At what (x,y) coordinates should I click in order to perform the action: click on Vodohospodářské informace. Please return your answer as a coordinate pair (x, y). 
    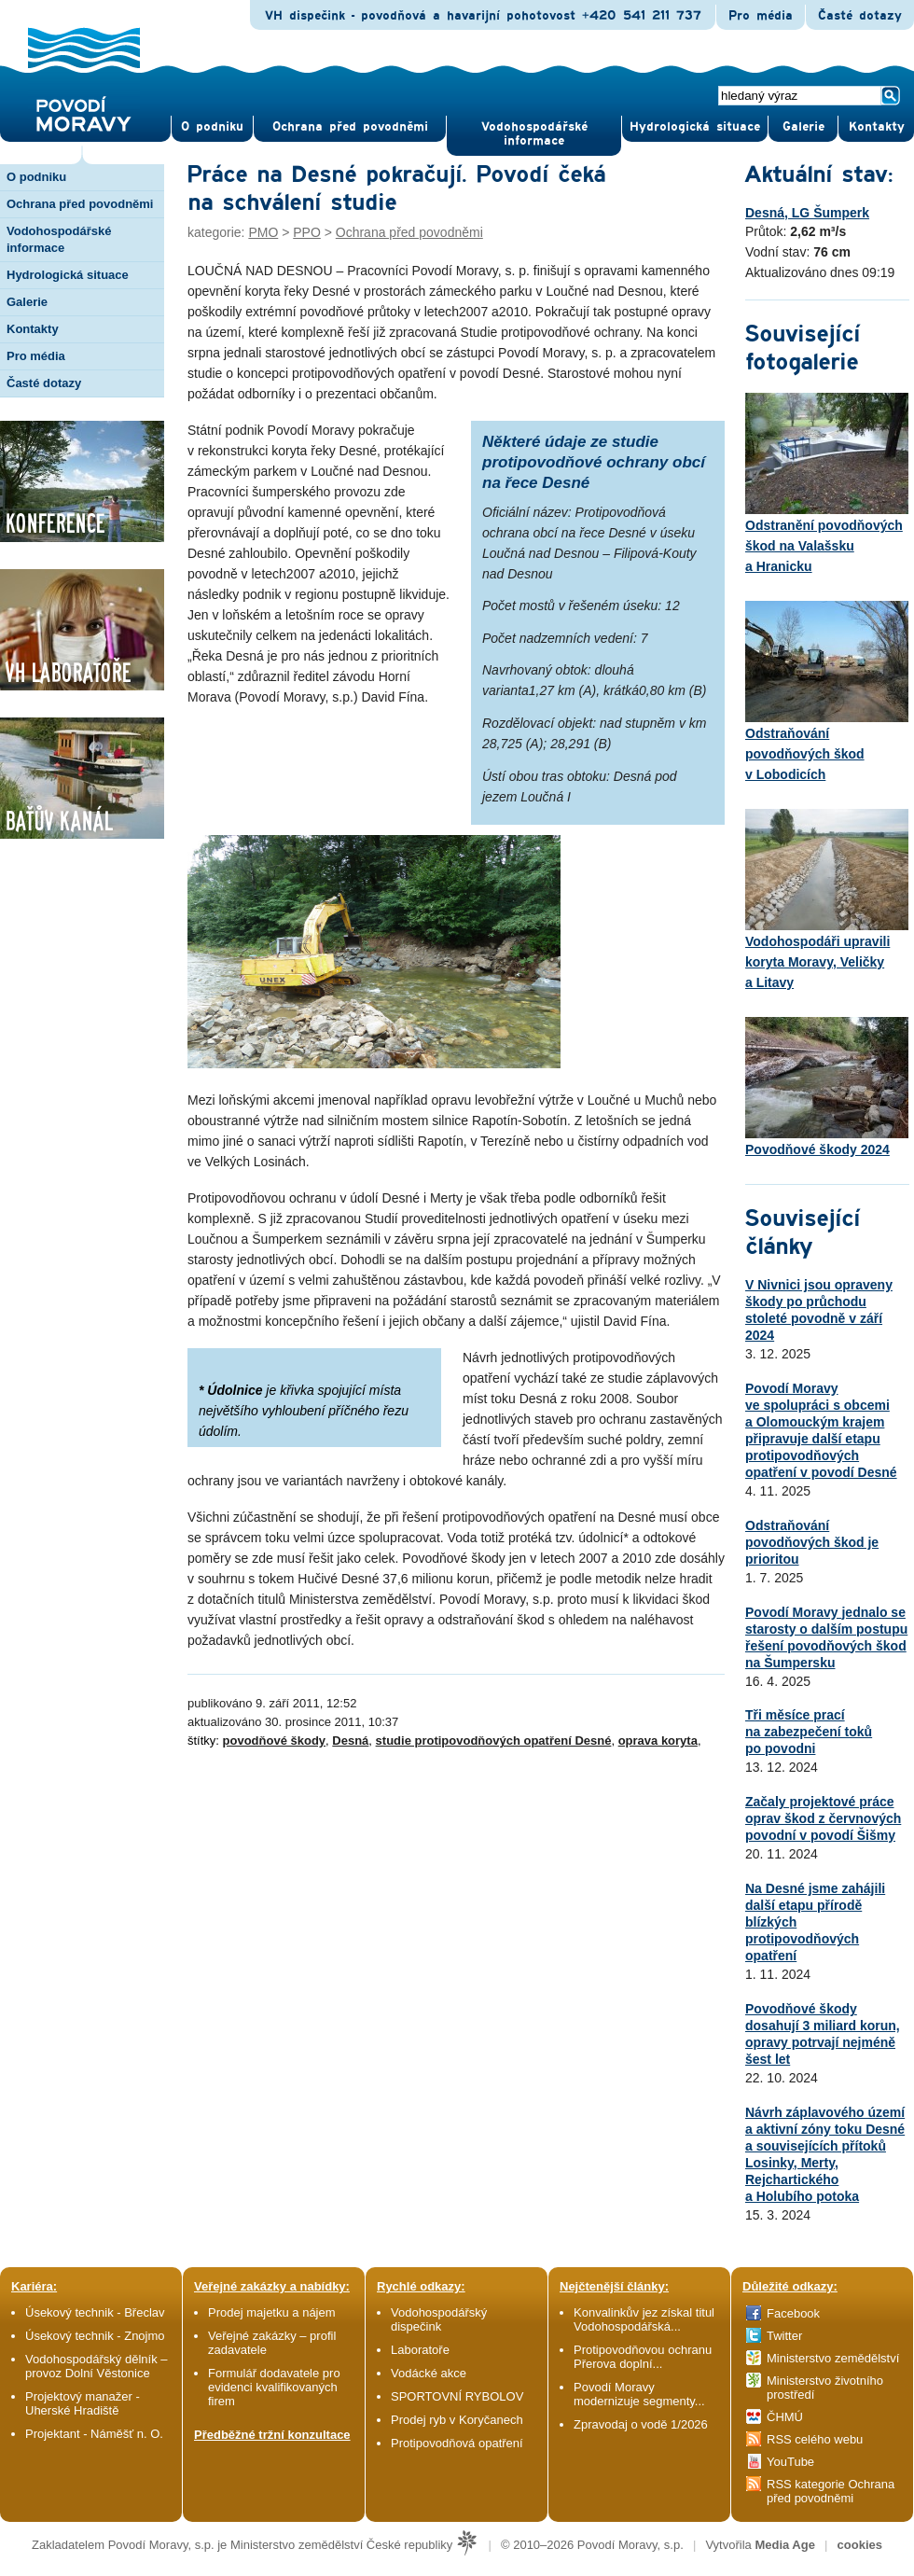
    Looking at the image, I should click on (534, 133).